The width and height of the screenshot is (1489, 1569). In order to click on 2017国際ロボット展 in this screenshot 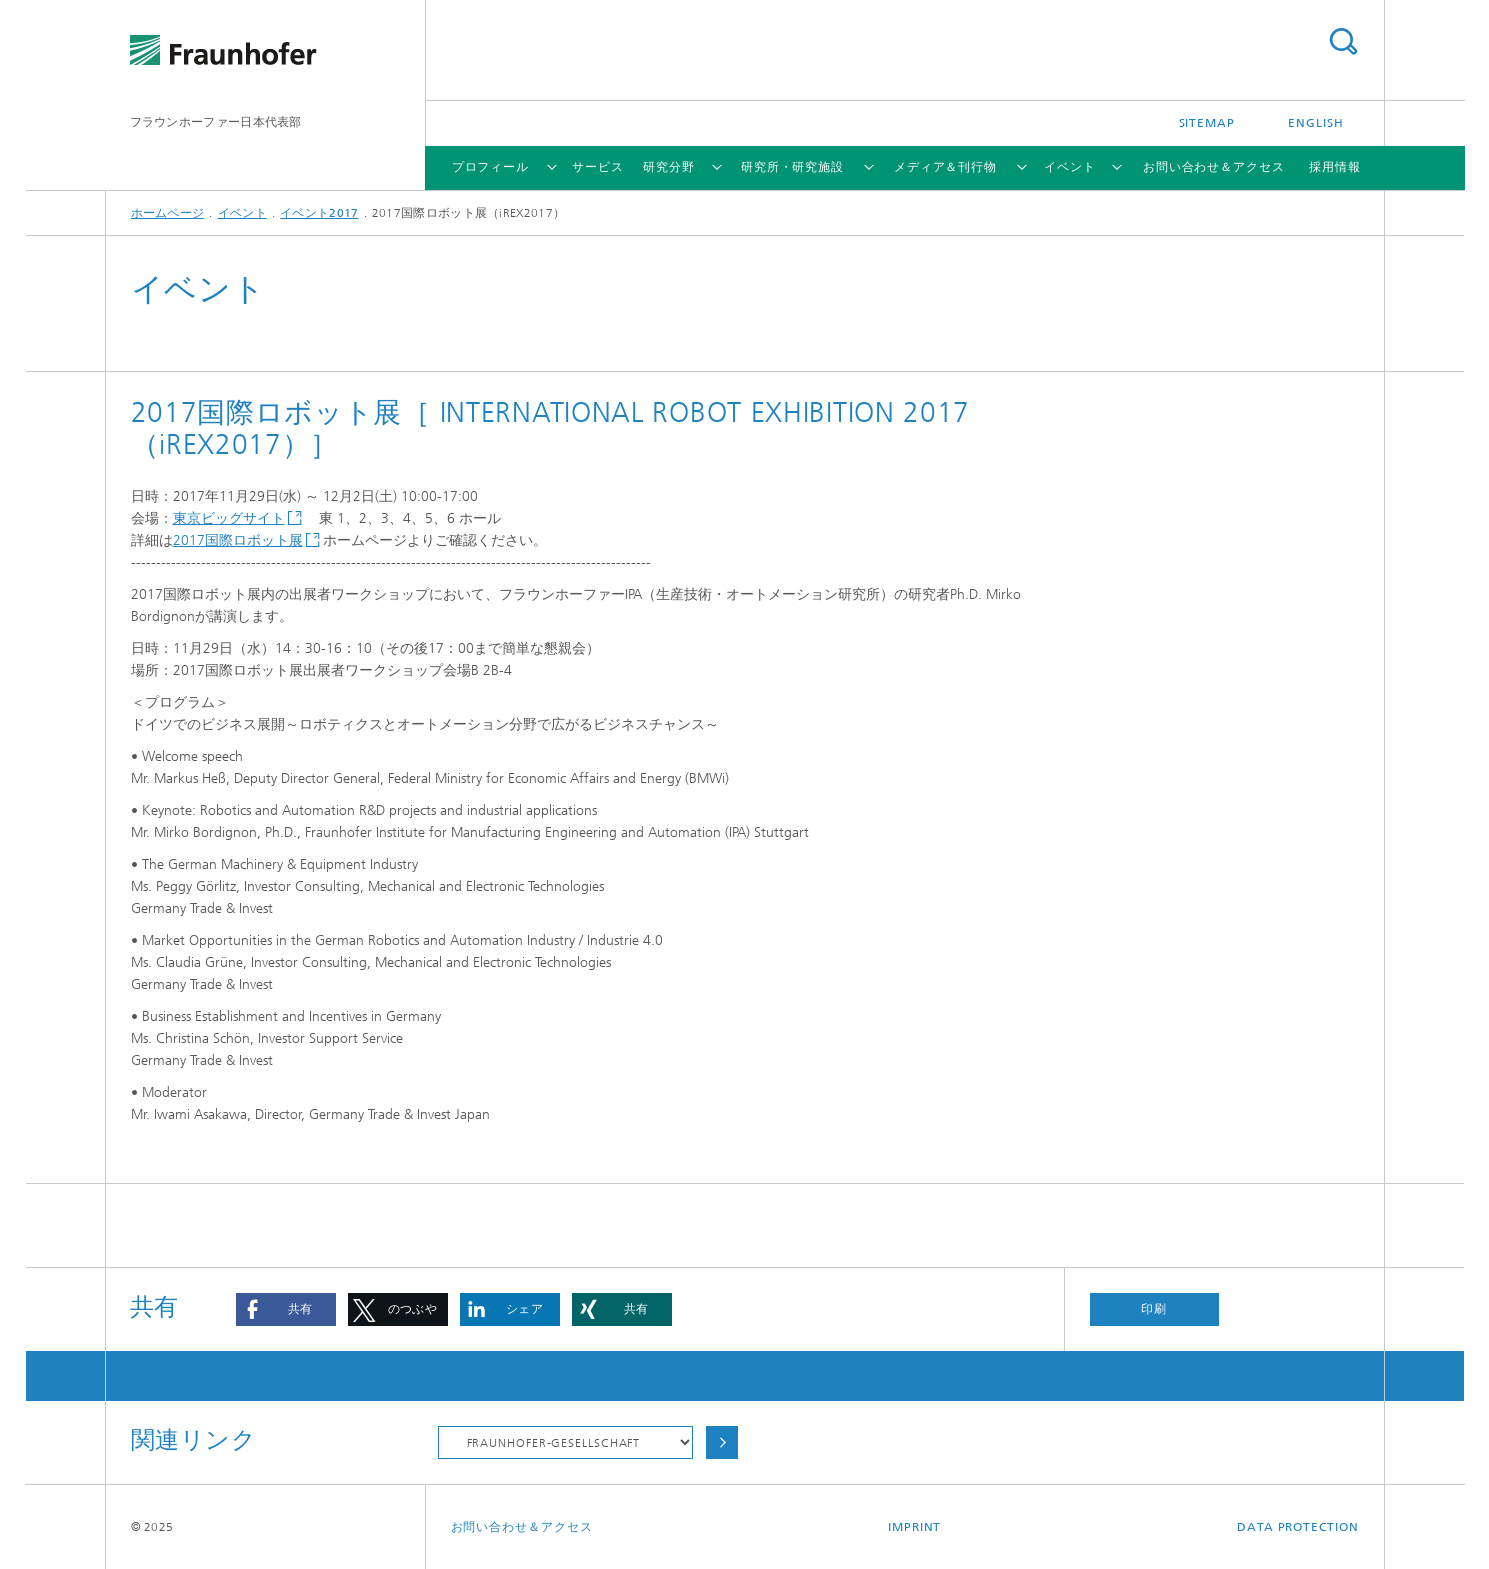, I will do `click(238, 540)`.